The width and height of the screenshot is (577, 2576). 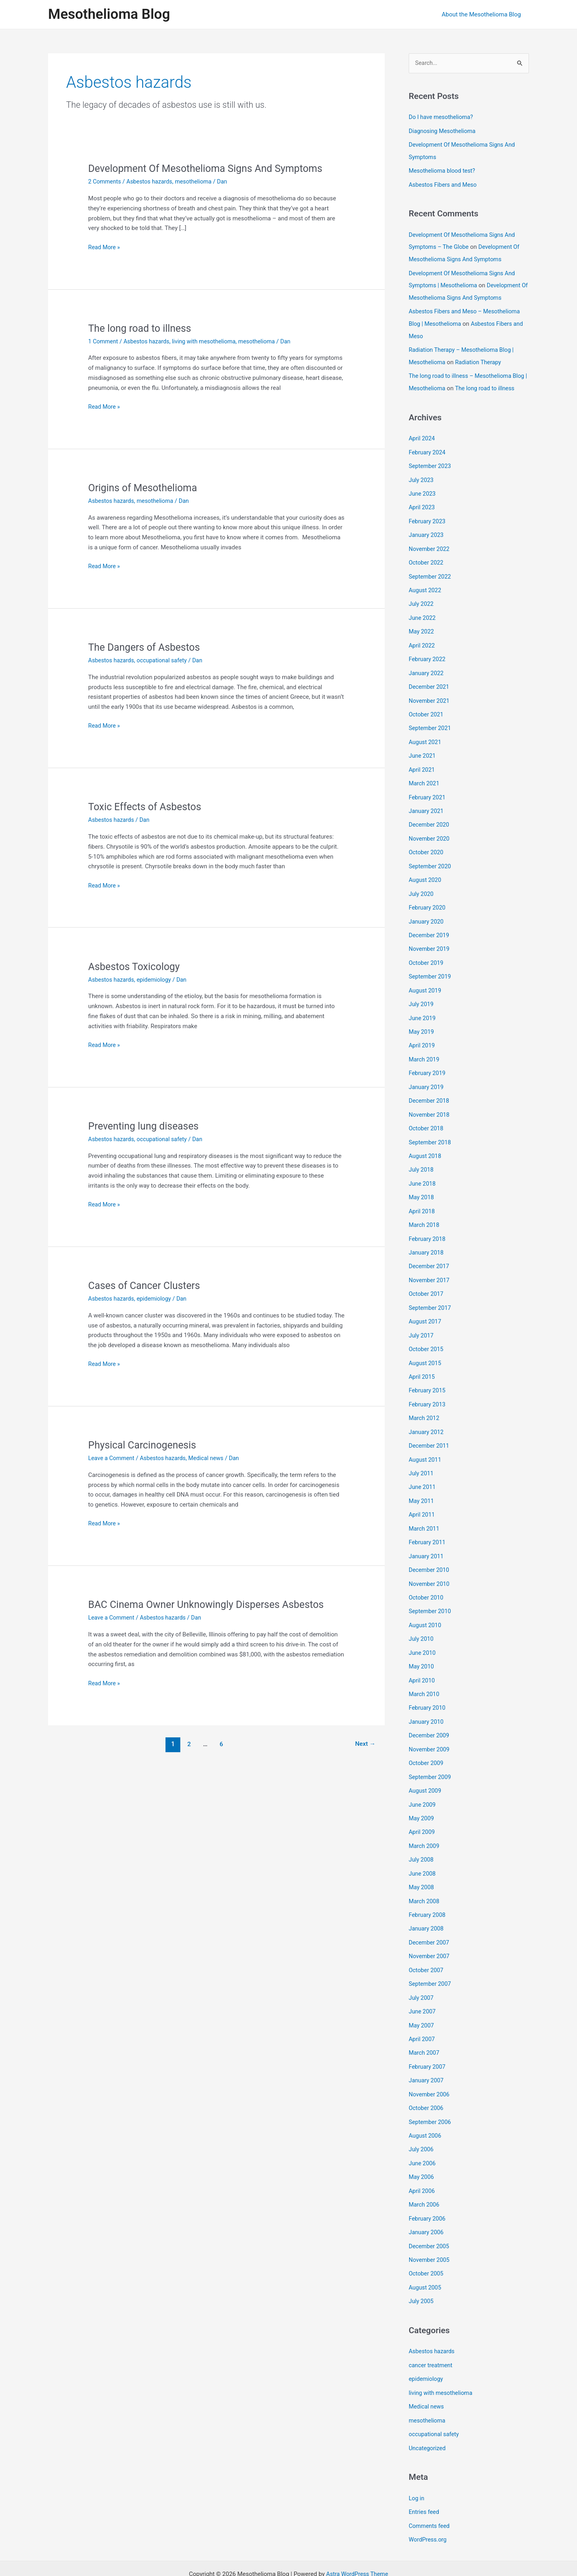 What do you see at coordinates (105, 181) in the screenshot?
I see `2 Comments` at bounding box center [105, 181].